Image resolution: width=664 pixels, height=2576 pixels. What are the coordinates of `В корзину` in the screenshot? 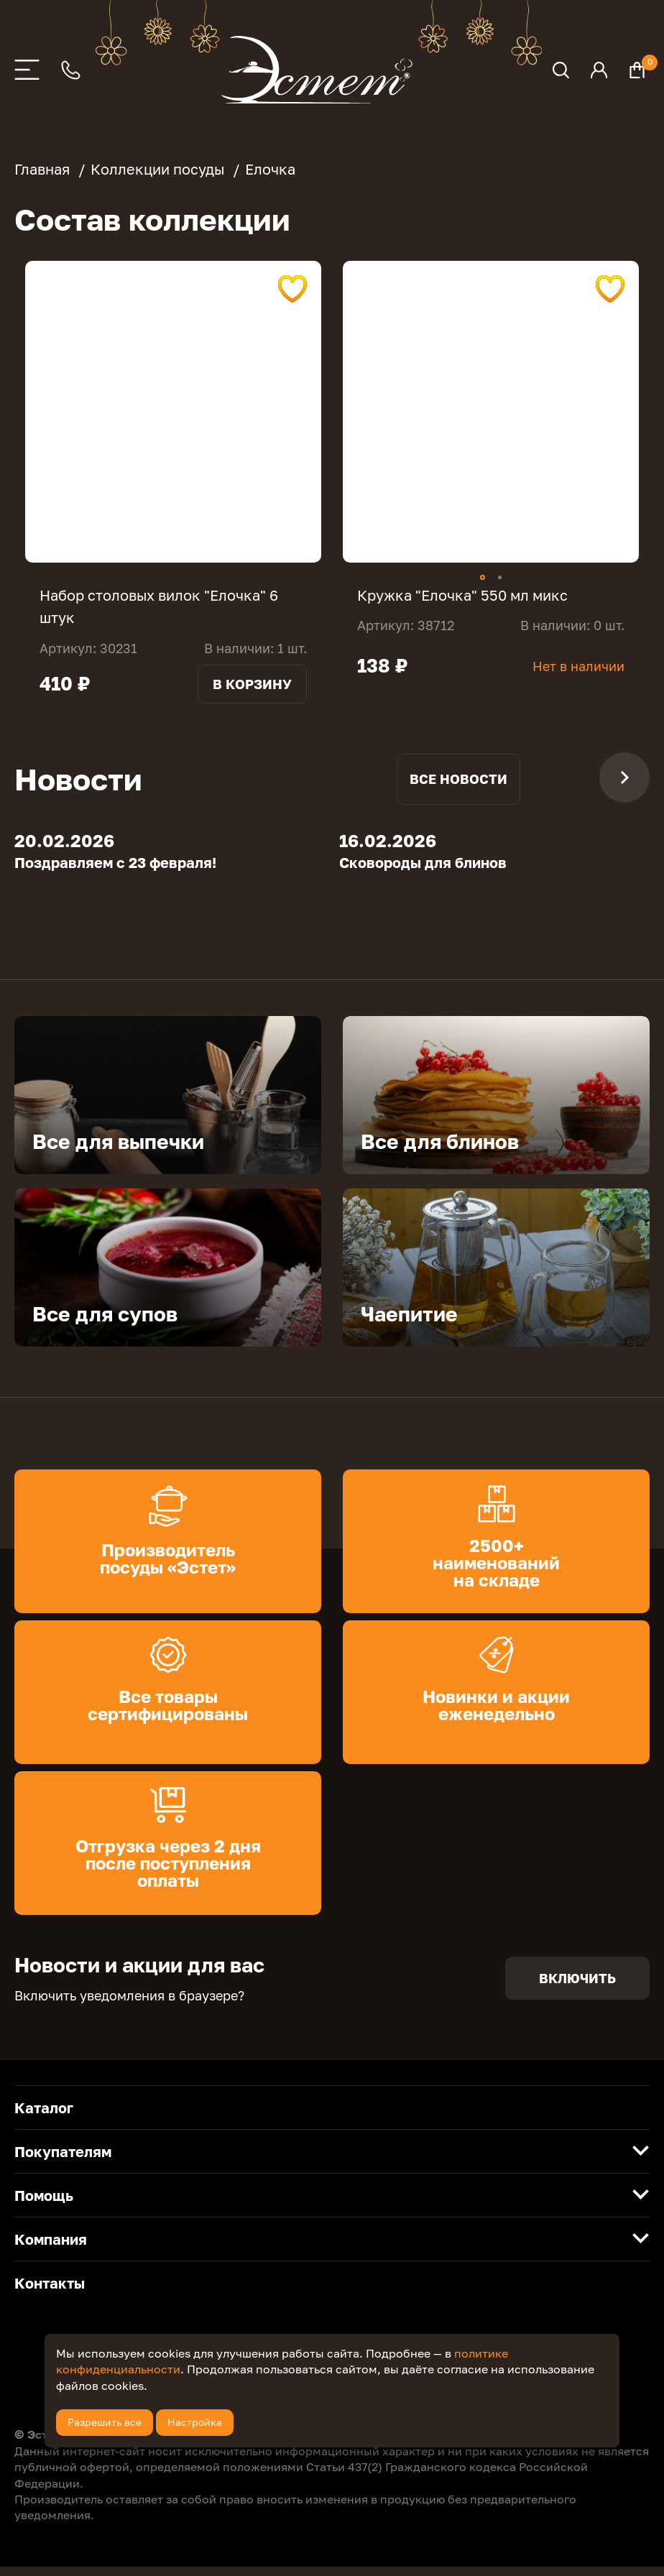 It's located at (252, 683).